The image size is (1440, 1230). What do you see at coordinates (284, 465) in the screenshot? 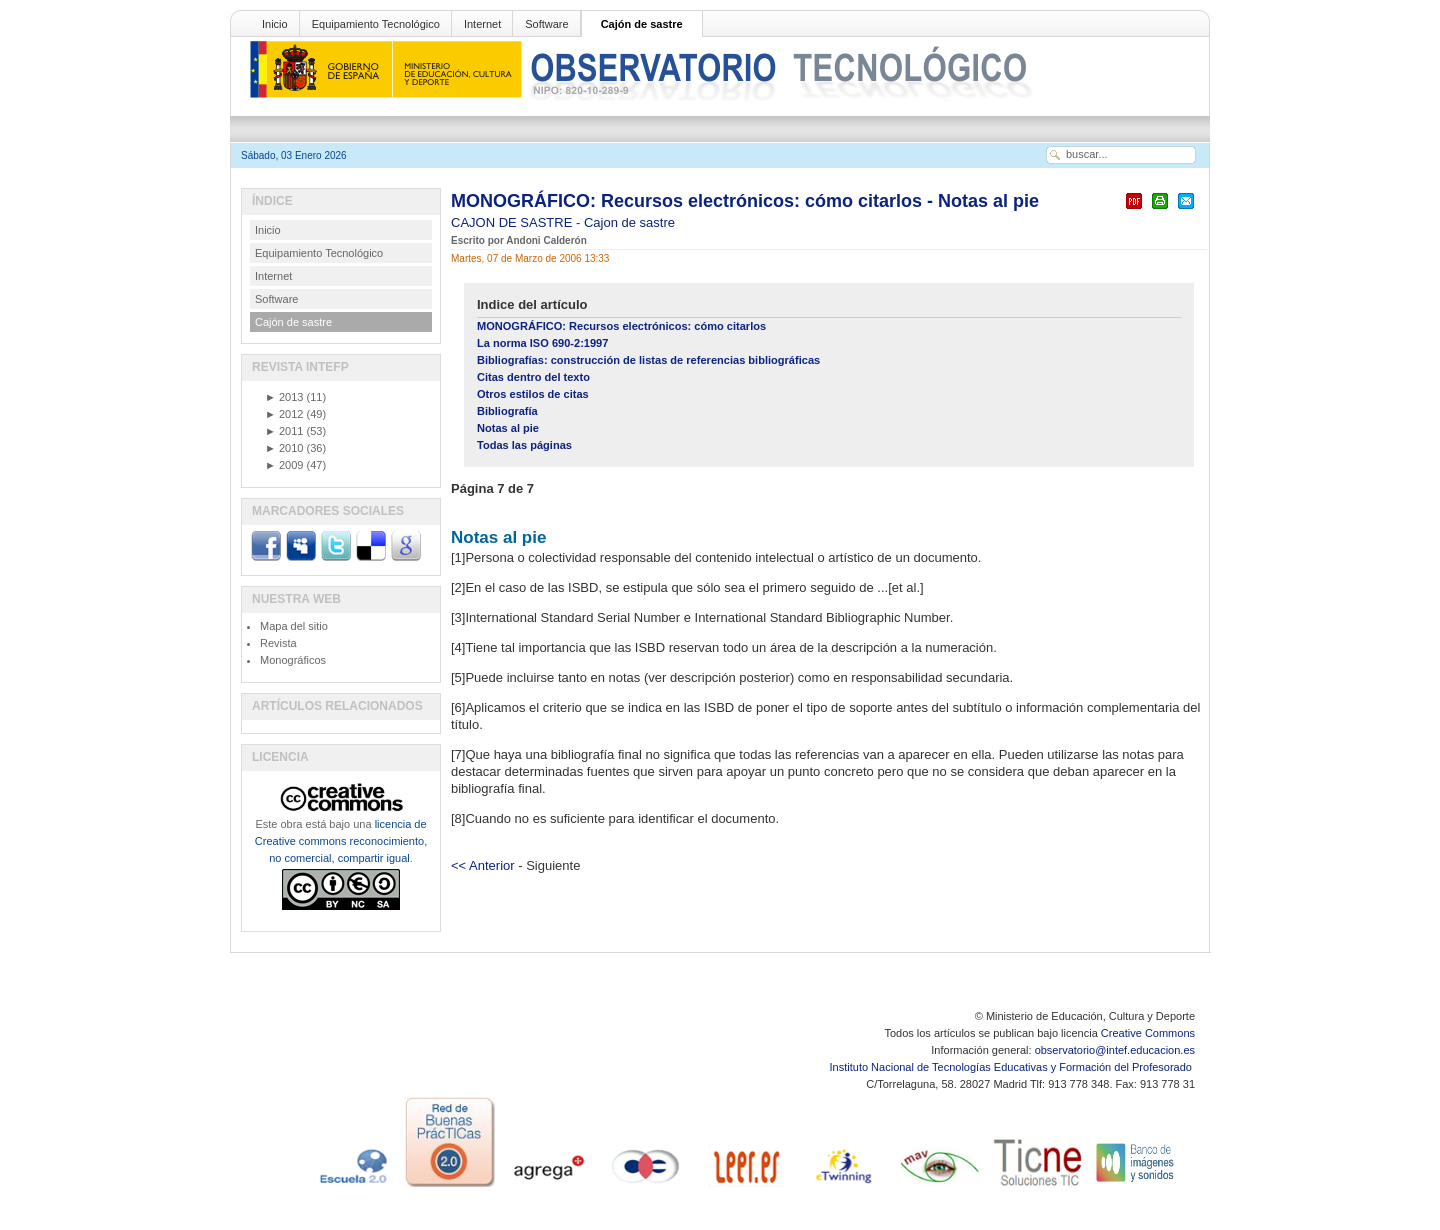
I see `2009` at bounding box center [284, 465].